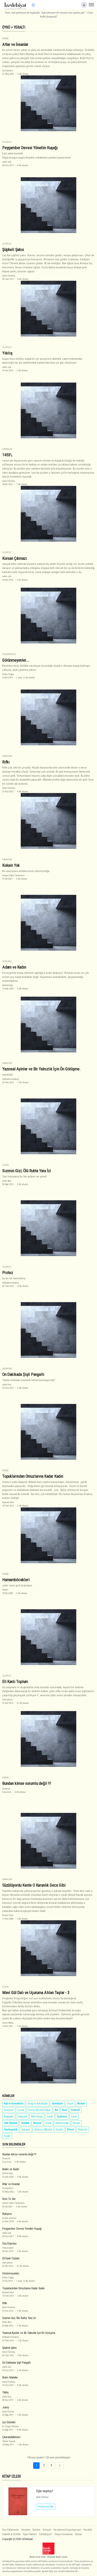 Image resolution: width=97 pixels, height=2576 pixels. What do you see at coordinates (63, 2534) in the screenshot?
I see `Sıkça Sorulanlar` at bounding box center [63, 2534].